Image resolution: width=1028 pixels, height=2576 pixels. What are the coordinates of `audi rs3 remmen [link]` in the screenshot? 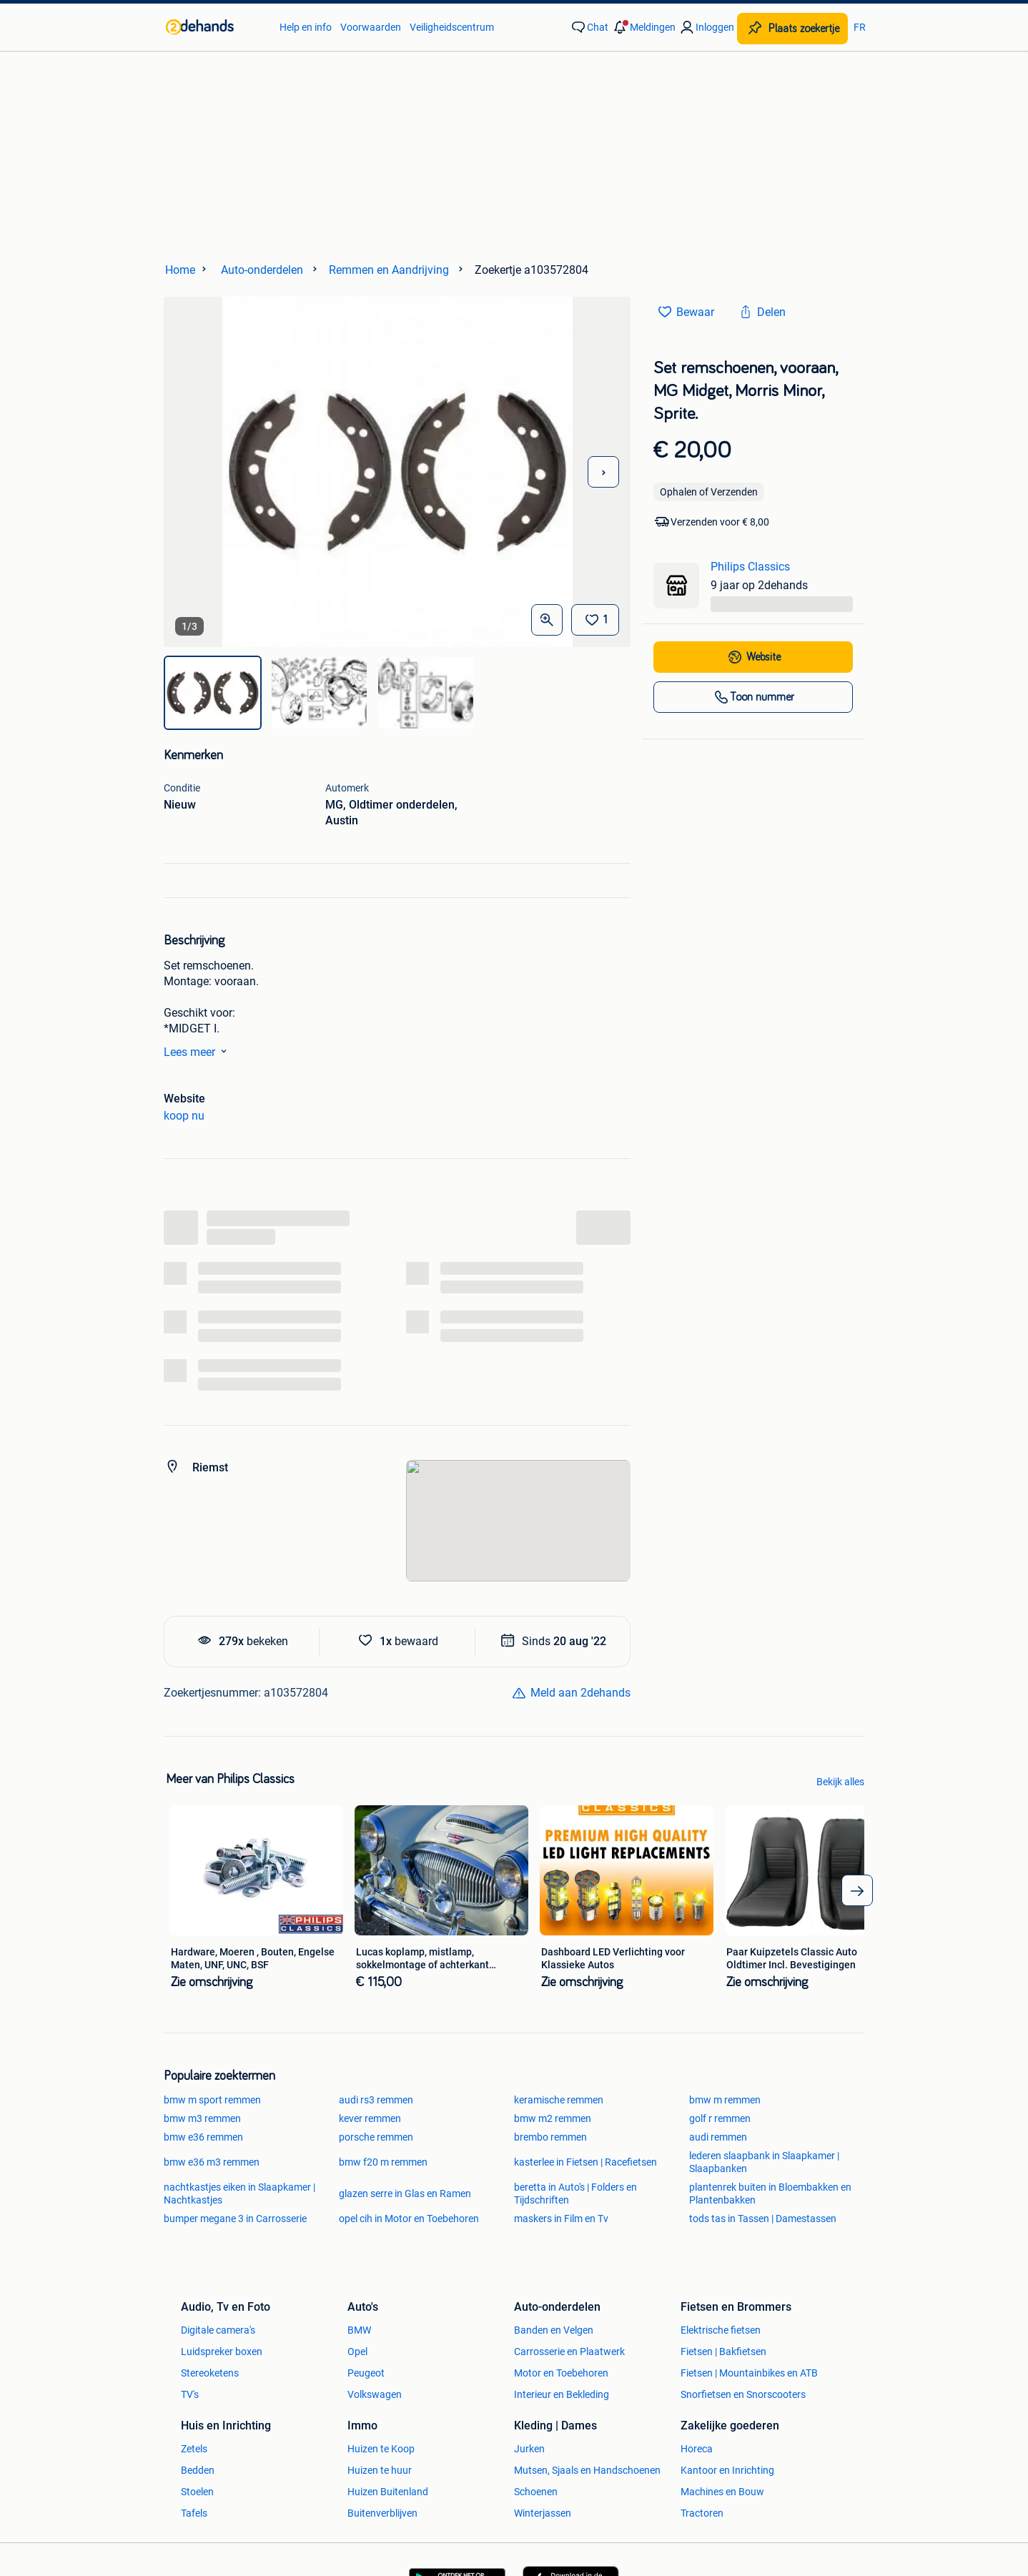 It's located at (376, 2100).